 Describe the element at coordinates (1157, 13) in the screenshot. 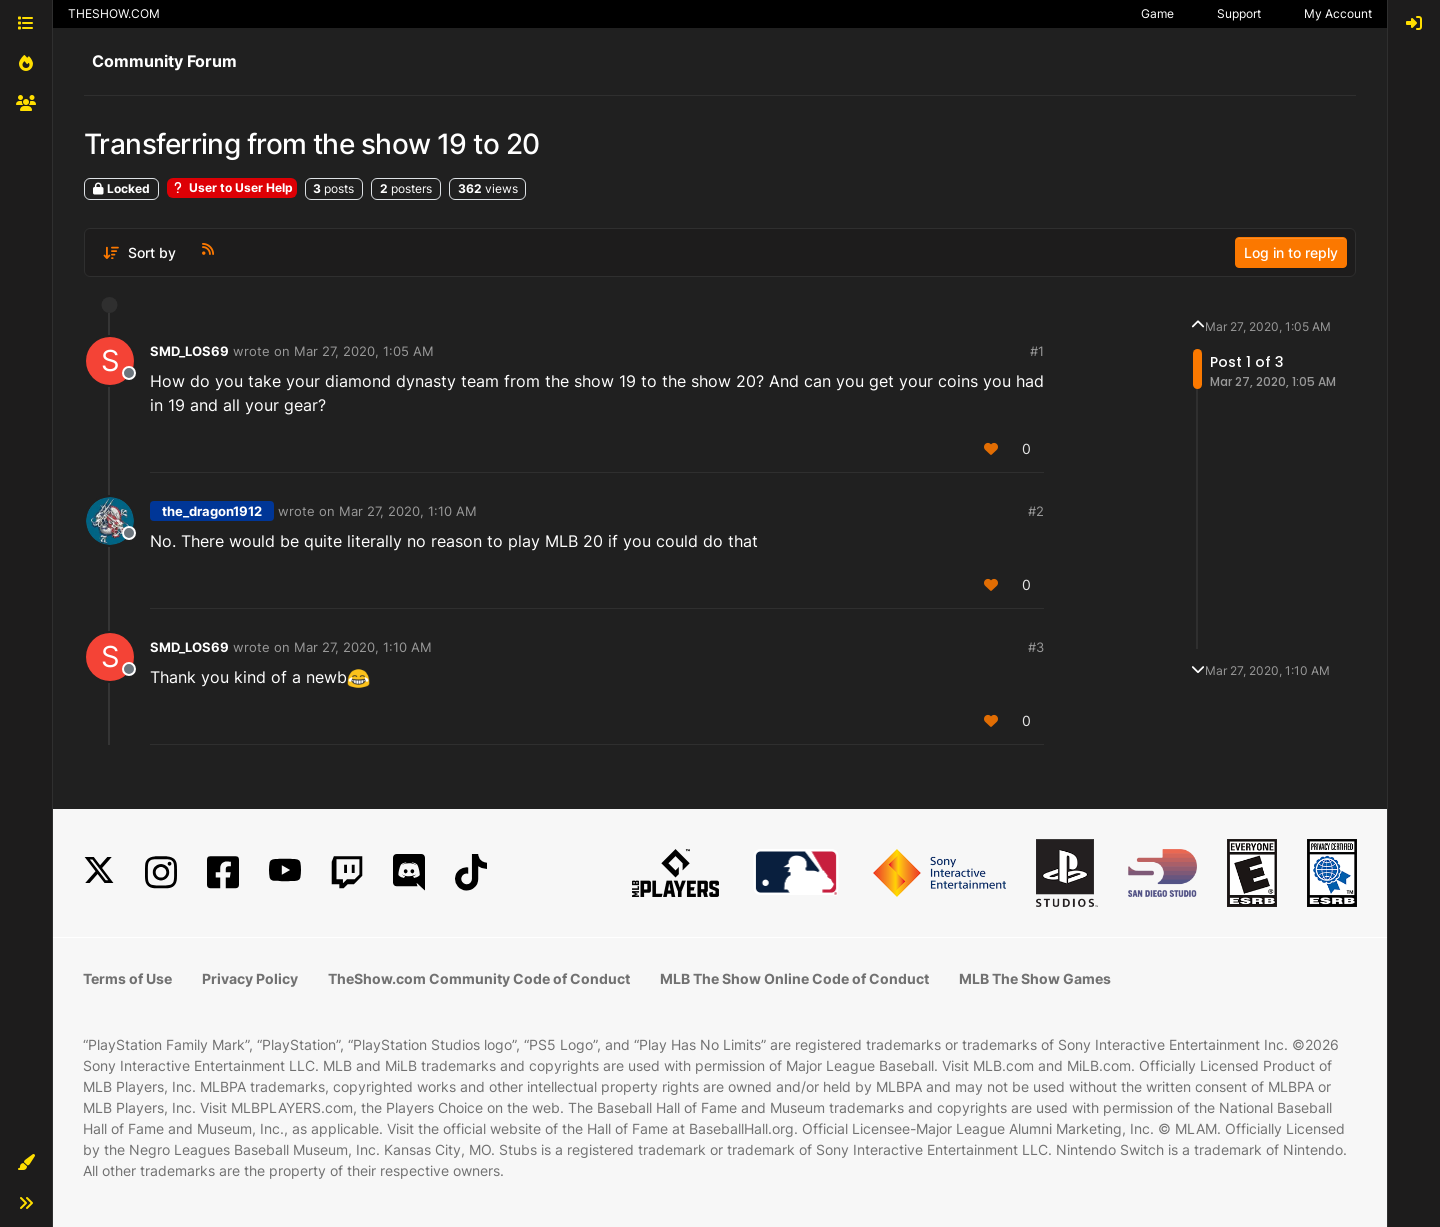

I see `Game` at that location.